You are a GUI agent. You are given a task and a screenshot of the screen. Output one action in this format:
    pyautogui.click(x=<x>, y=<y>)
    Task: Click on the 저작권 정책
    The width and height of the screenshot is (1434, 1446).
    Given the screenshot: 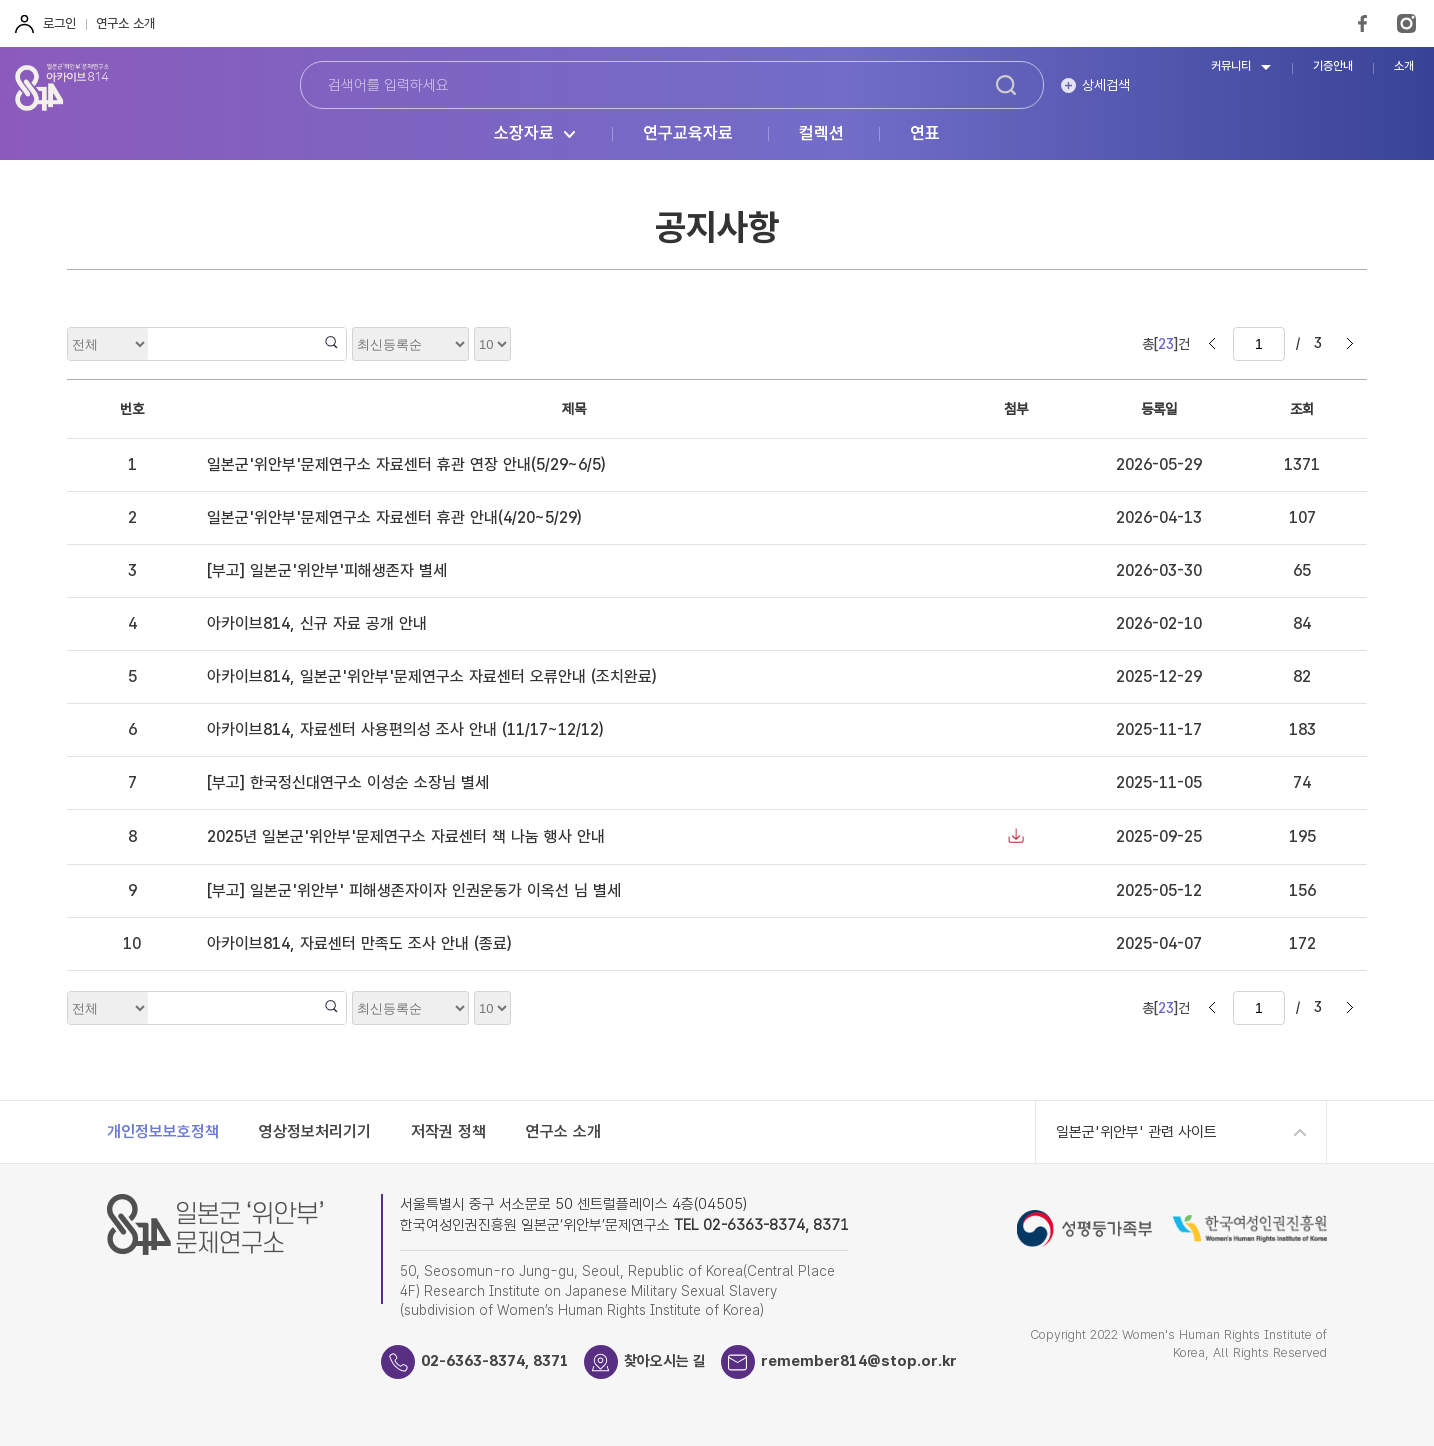 What is the action you would take?
    pyautogui.click(x=448, y=1131)
    